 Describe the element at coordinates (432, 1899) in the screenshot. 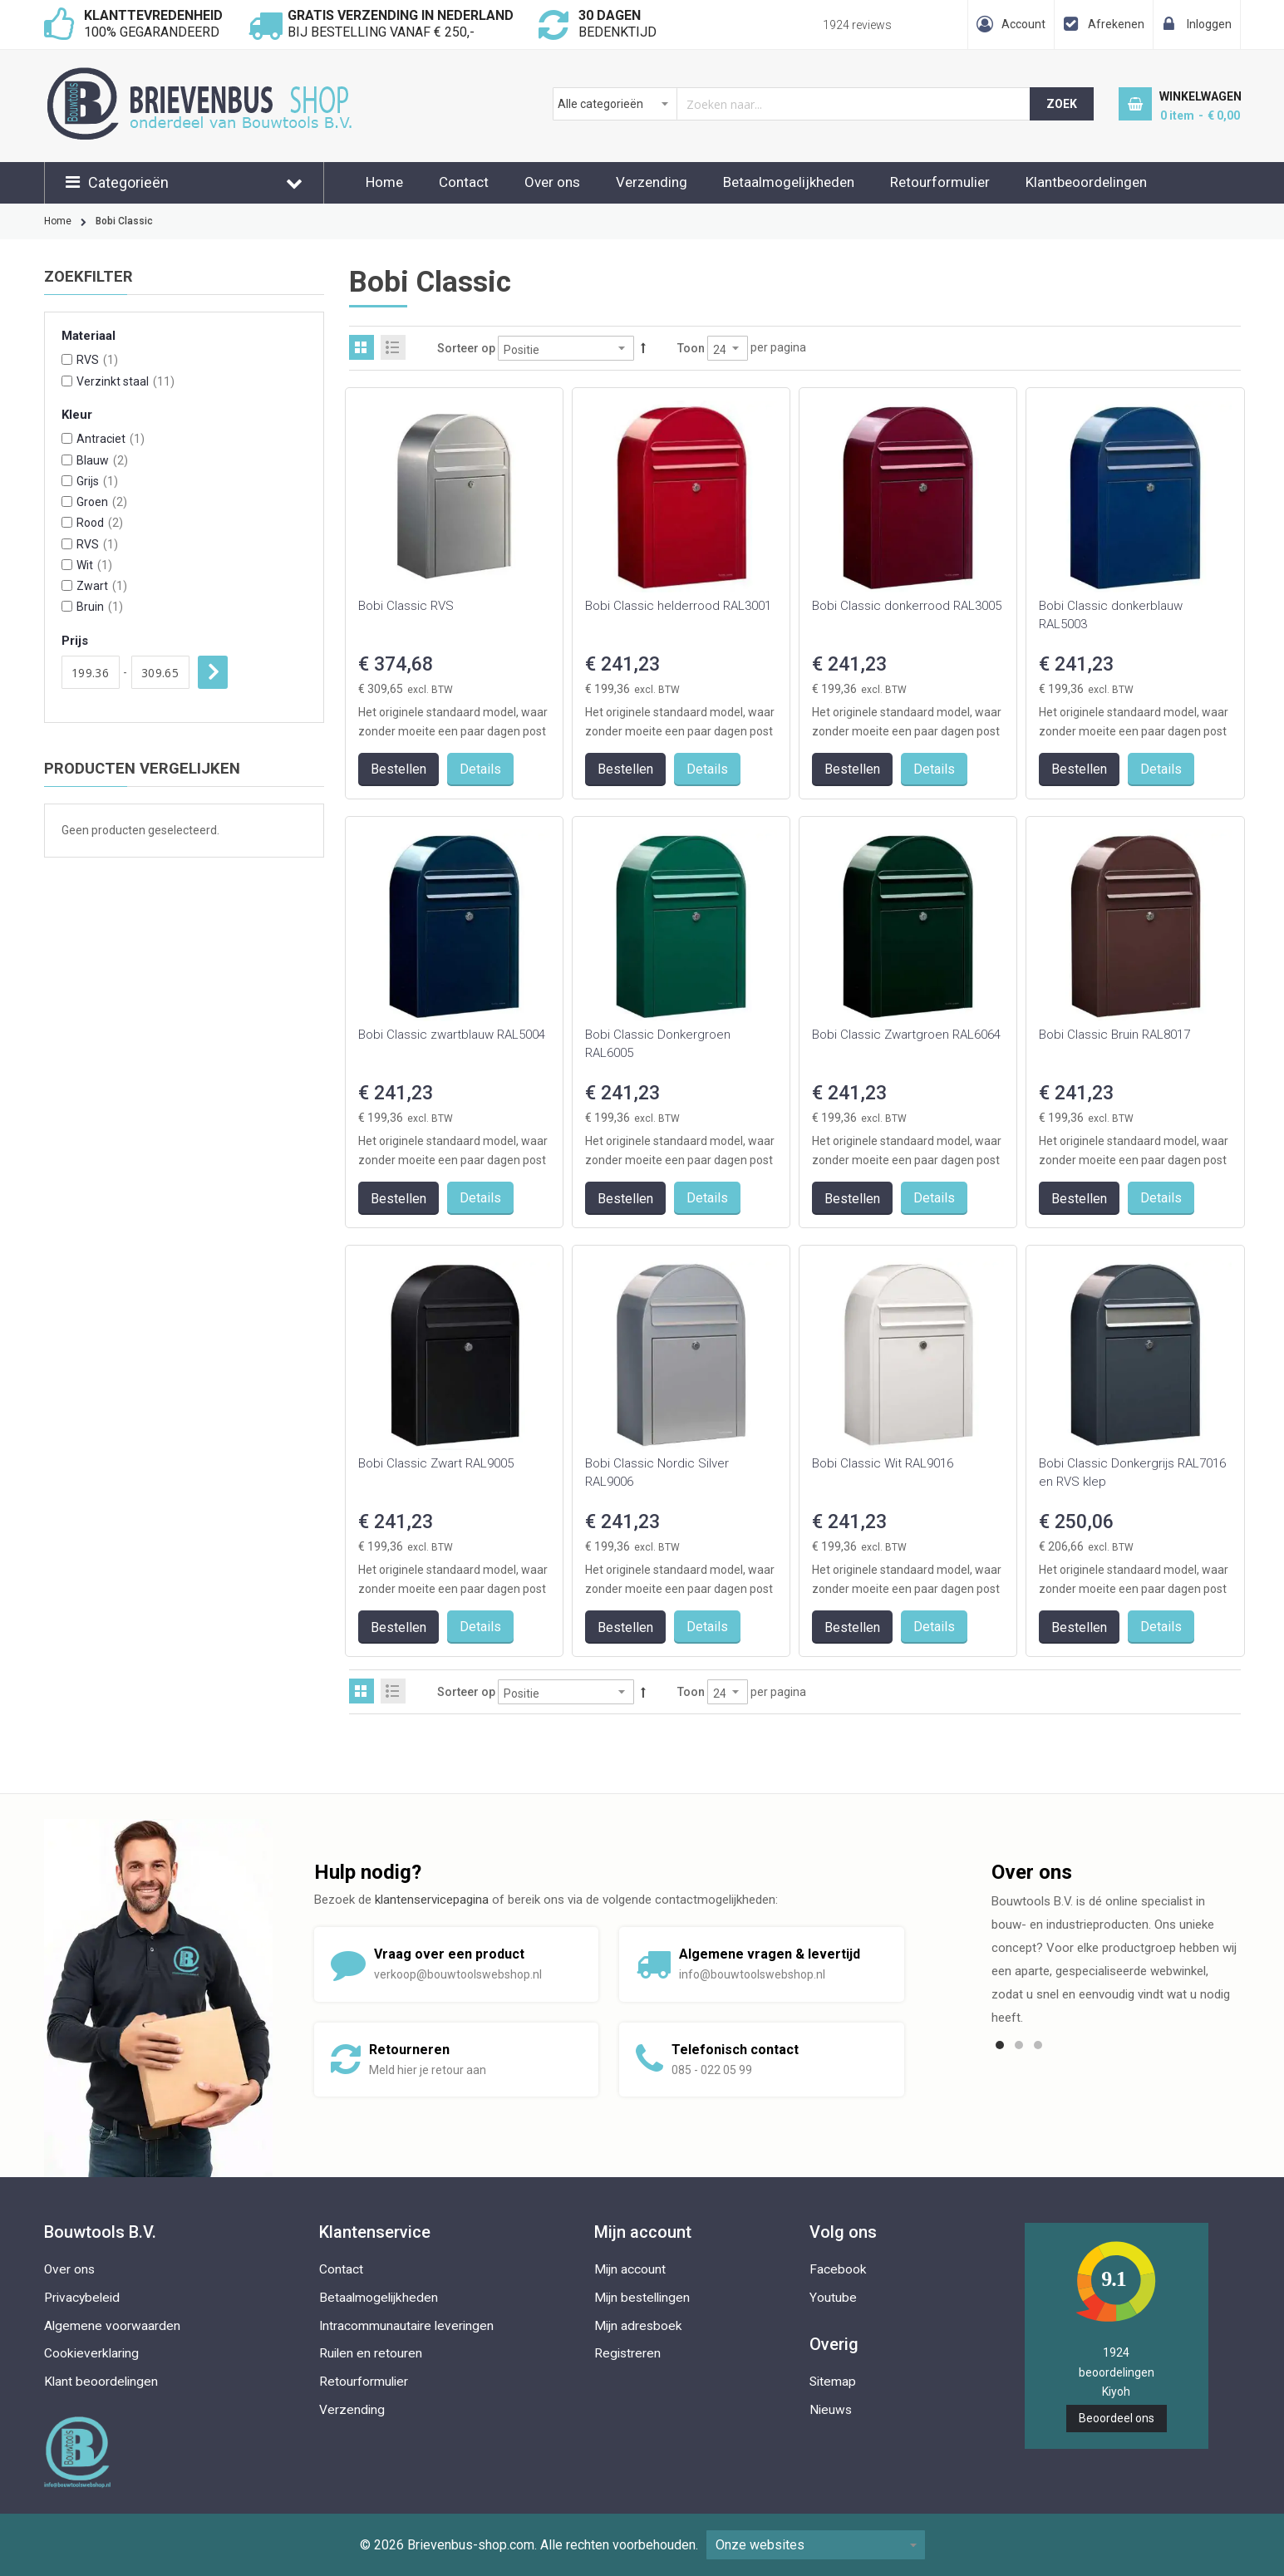

I see `klantenservicepagina` at that location.